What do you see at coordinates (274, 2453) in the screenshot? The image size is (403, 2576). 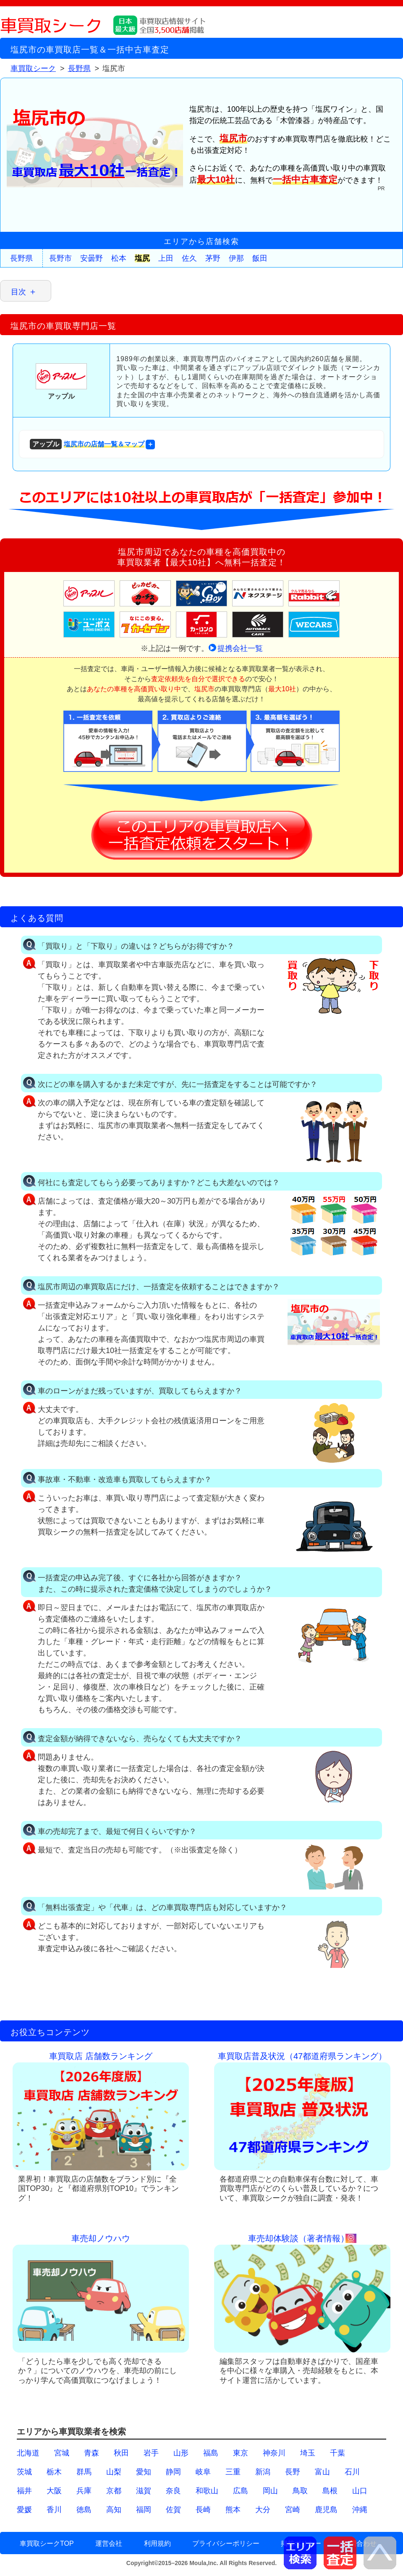 I see `神奈川` at bounding box center [274, 2453].